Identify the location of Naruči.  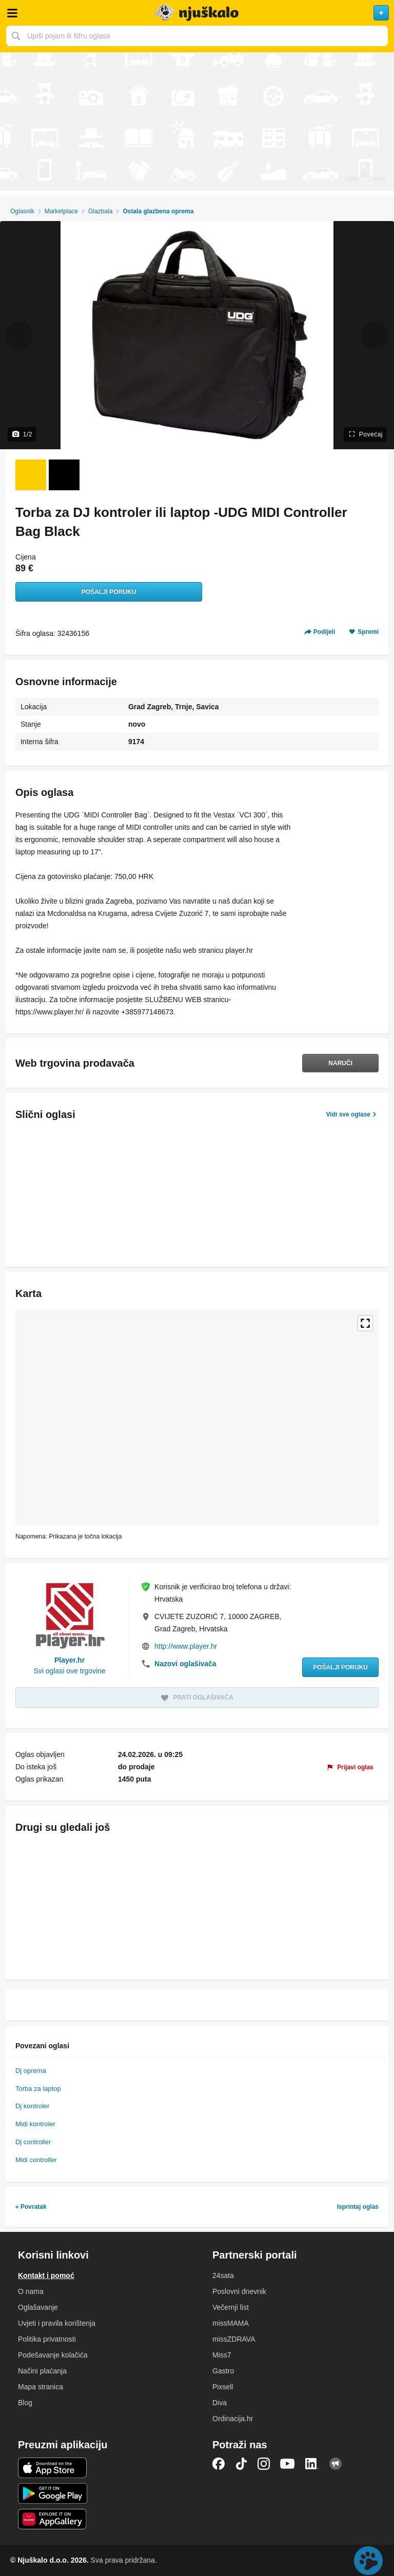
(340, 1063).